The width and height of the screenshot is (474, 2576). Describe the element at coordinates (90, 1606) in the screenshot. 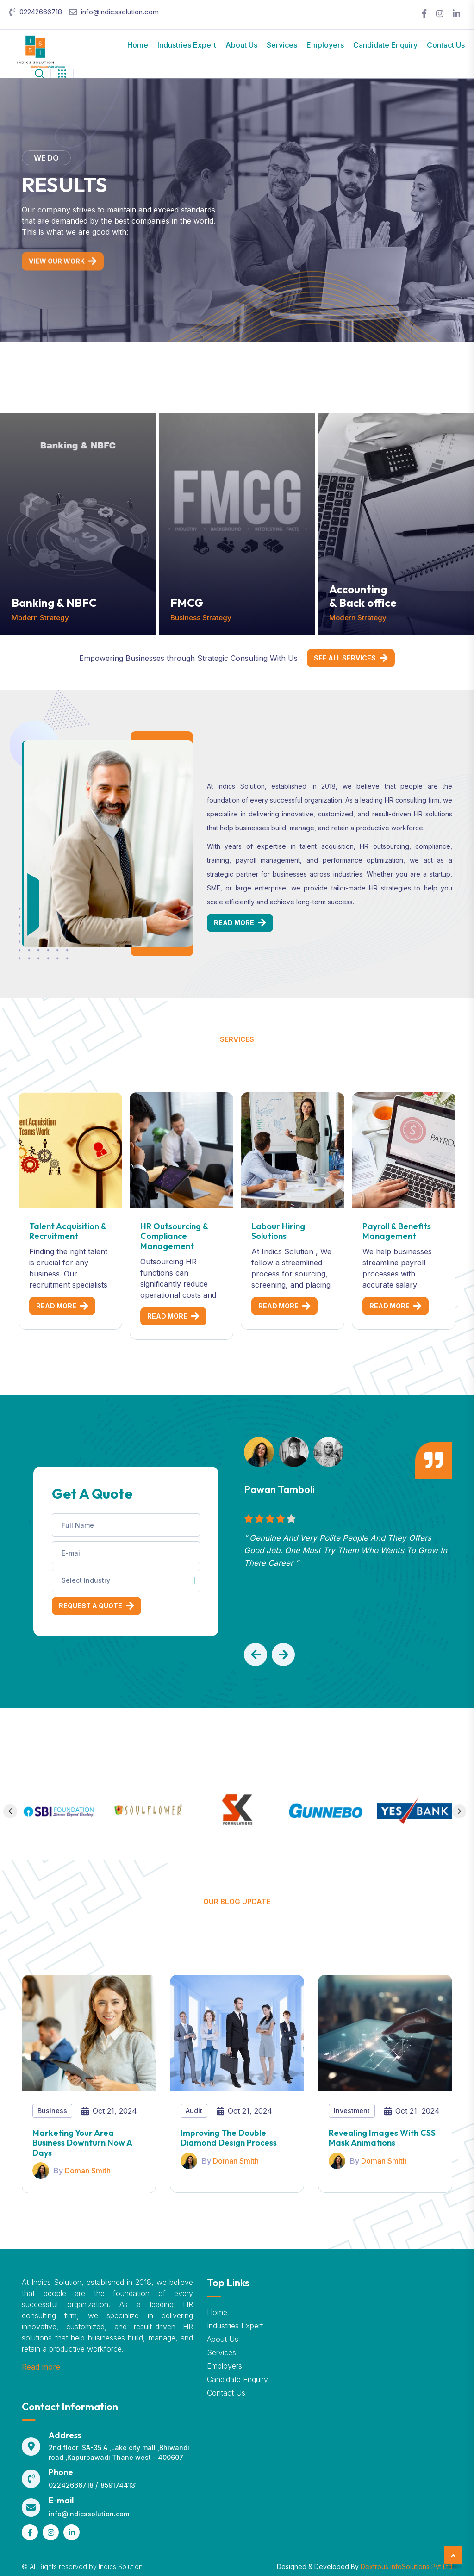

I see `Request a Quote` at that location.